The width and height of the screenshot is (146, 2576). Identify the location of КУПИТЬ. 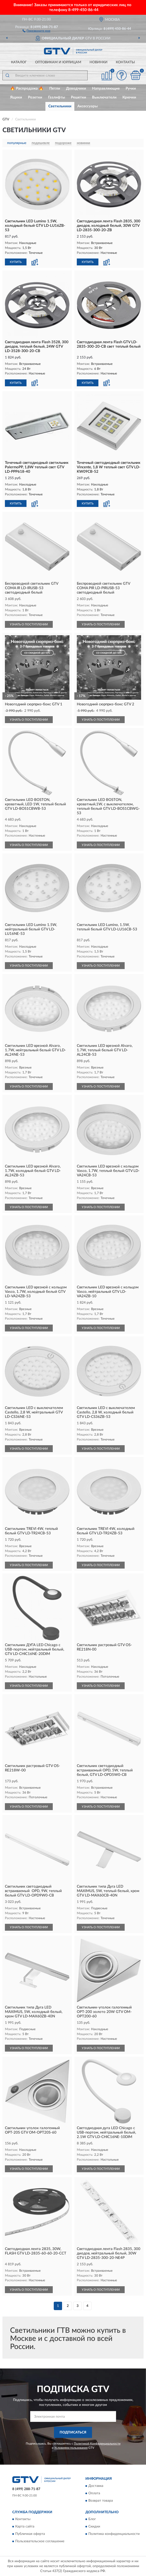
(16, 261).